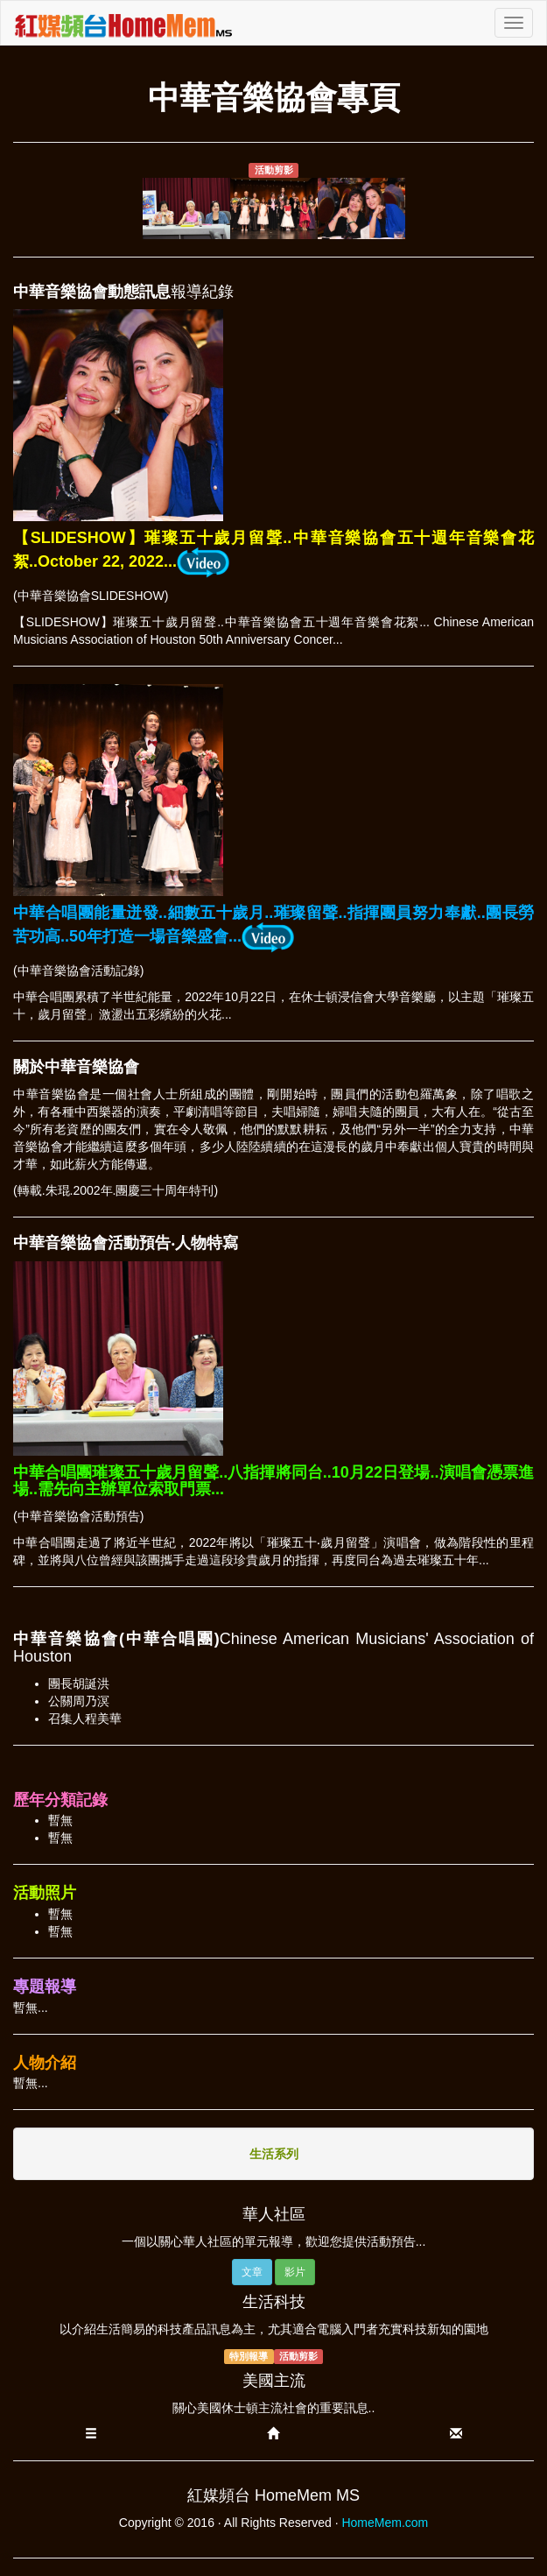 This screenshot has width=547, height=2576. Describe the element at coordinates (384, 2523) in the screenshot. I see `HomeMem.com` at that location.